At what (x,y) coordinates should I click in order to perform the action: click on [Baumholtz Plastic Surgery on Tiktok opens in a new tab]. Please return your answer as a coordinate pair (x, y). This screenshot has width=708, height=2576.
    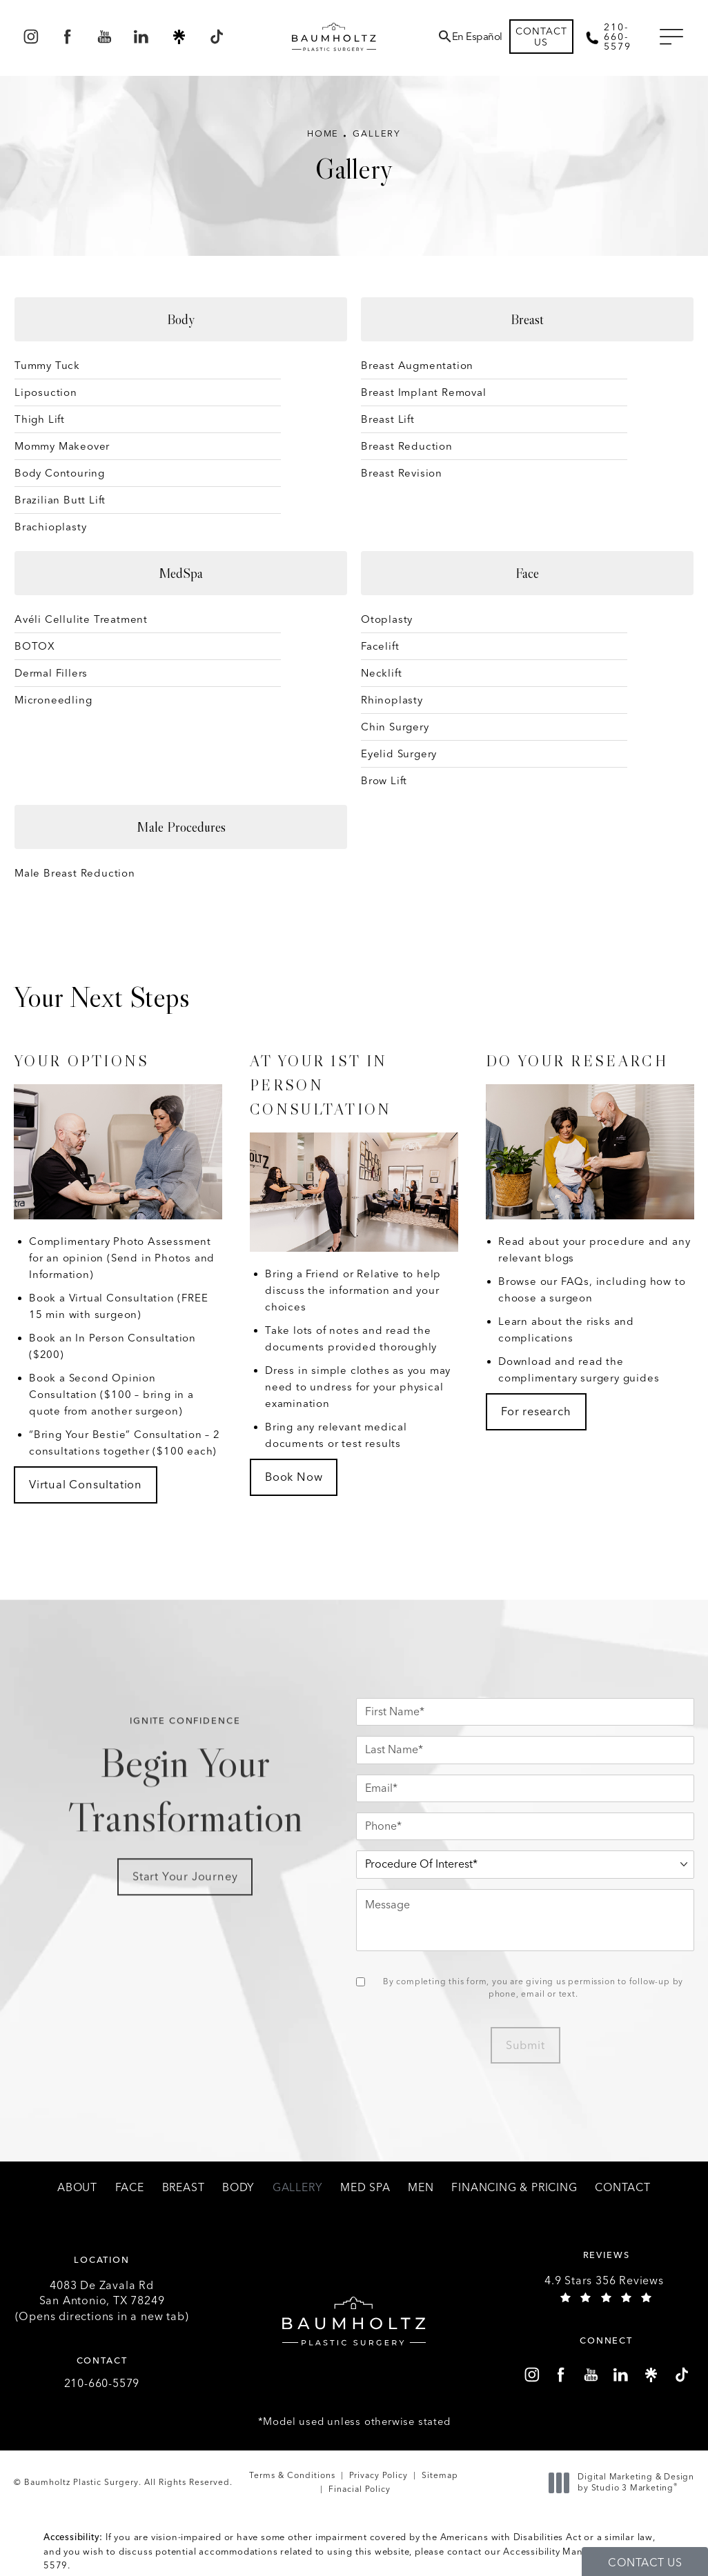
    Looking at the image, I should click on (215, 37).